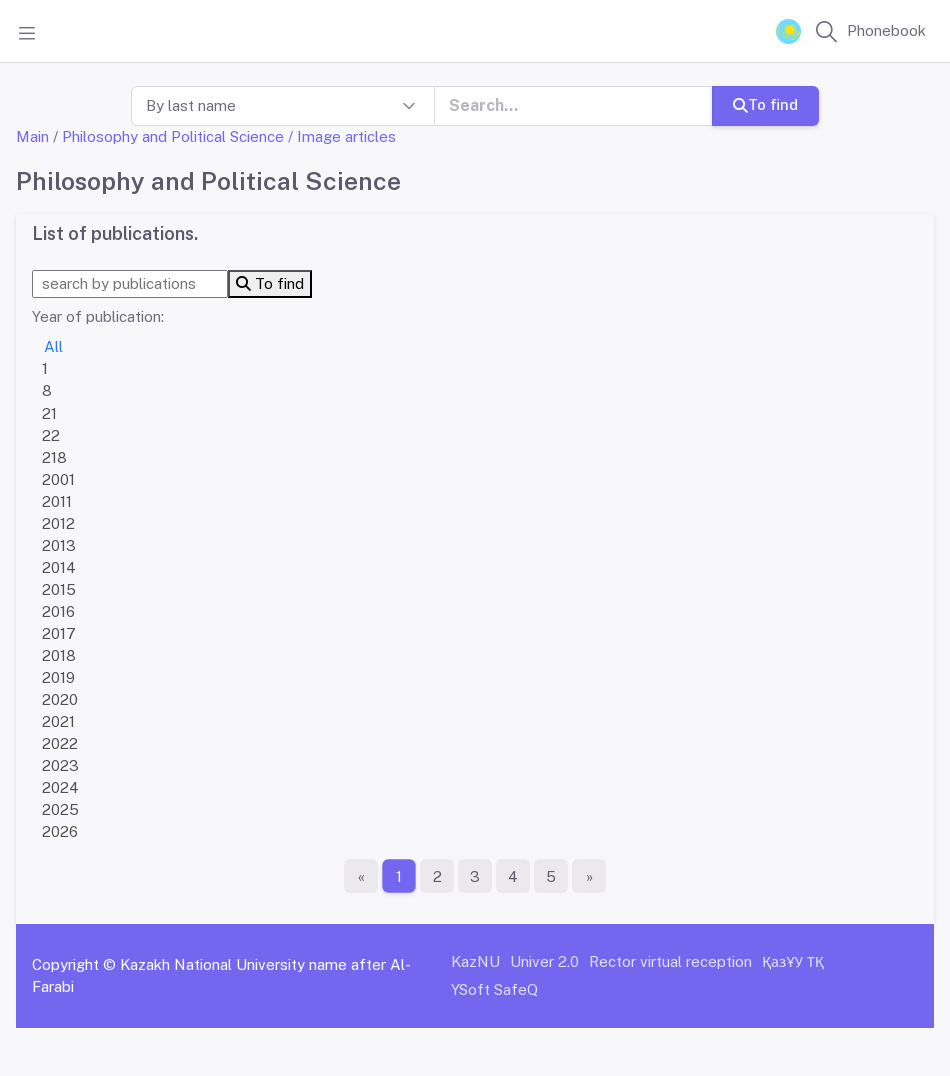 The image size is (950, 1076). I want to click on Rector virtual reception, so click(670, 961).